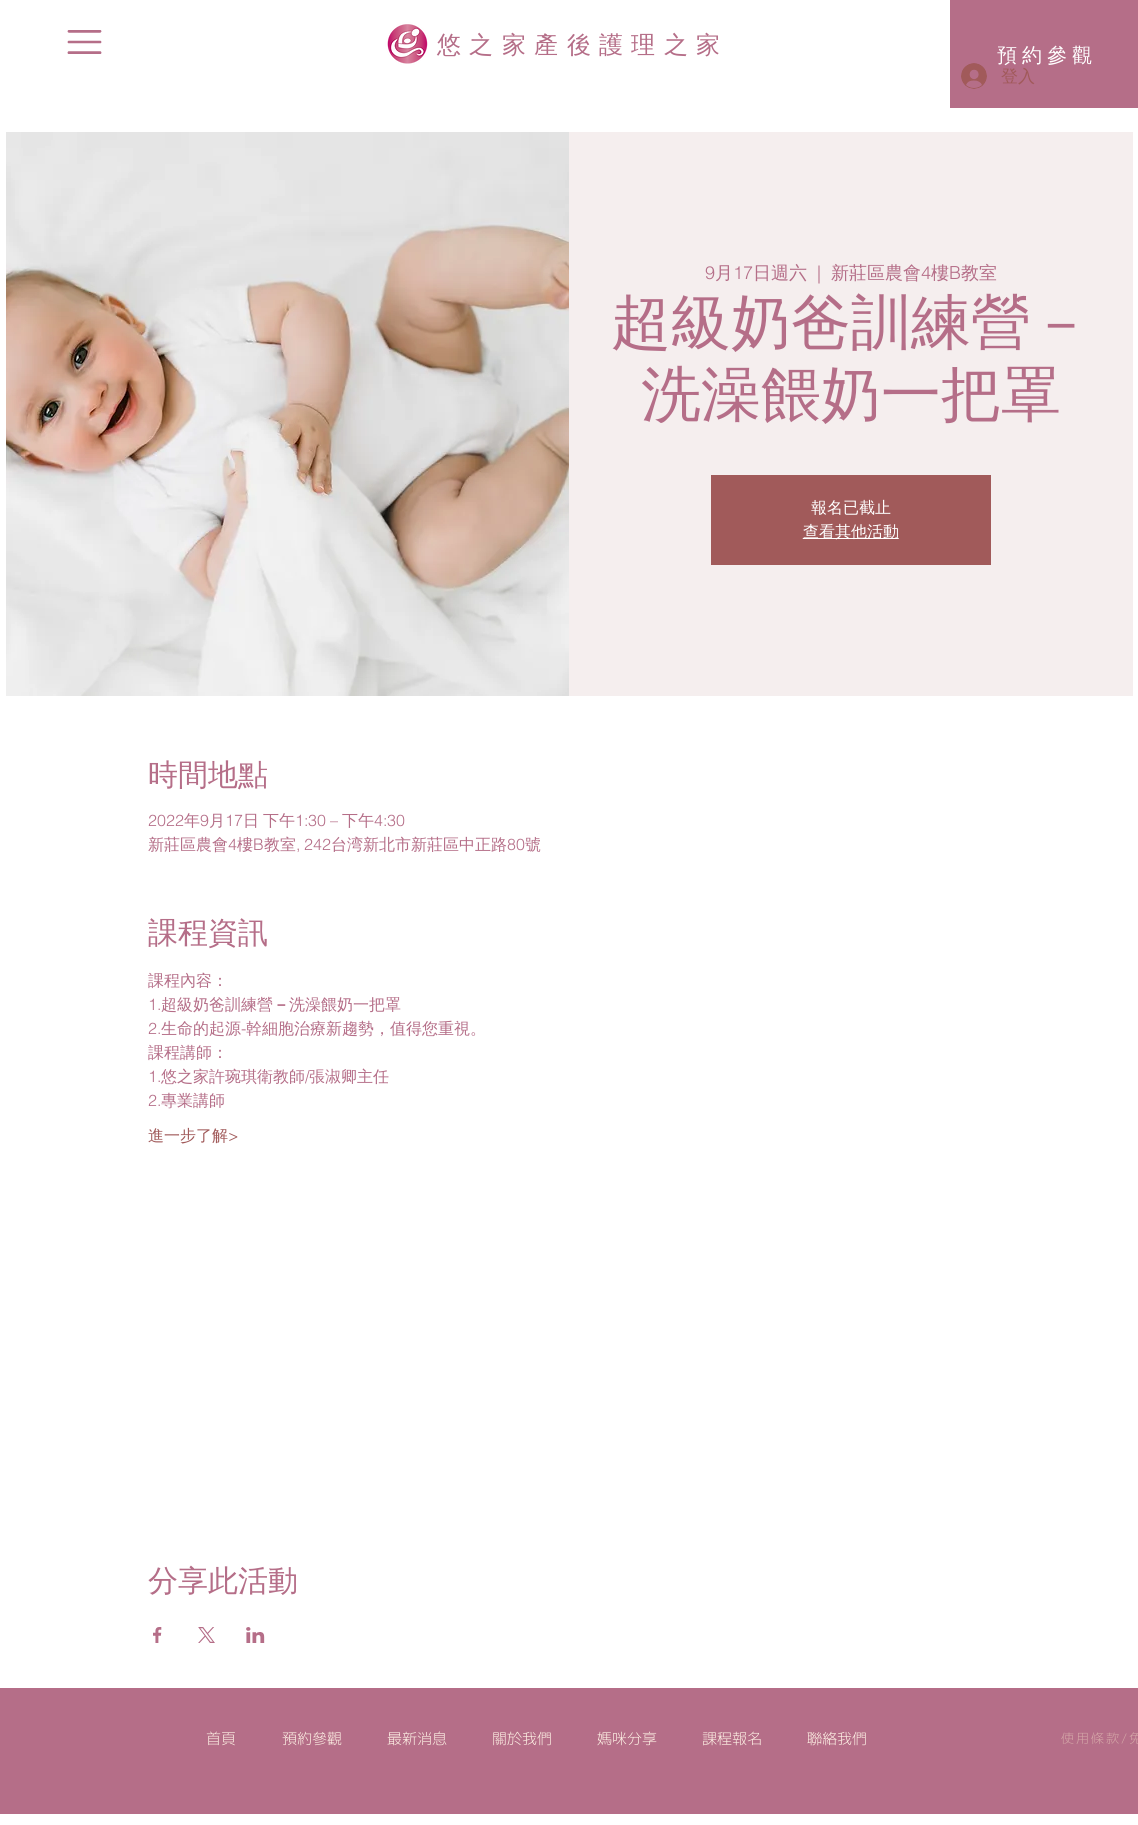  What do you see at coordinates (583, 43) in the screenshot?
I see `悠之家產後護理之家` at bounding box center [583, 43].